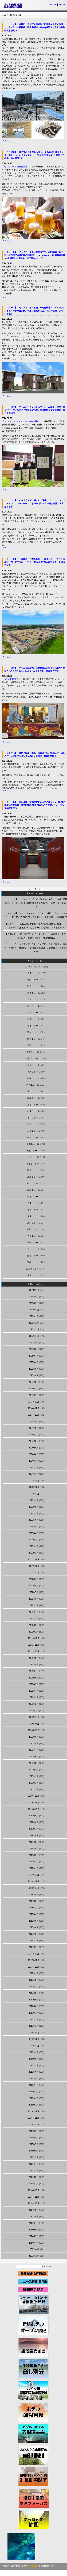 The height and width of the screenshot is (2576, 67). What do you see at coordinates (33, 1566) in the screenshot?
I see `2022年11月` at bounding box center [33, 1566].